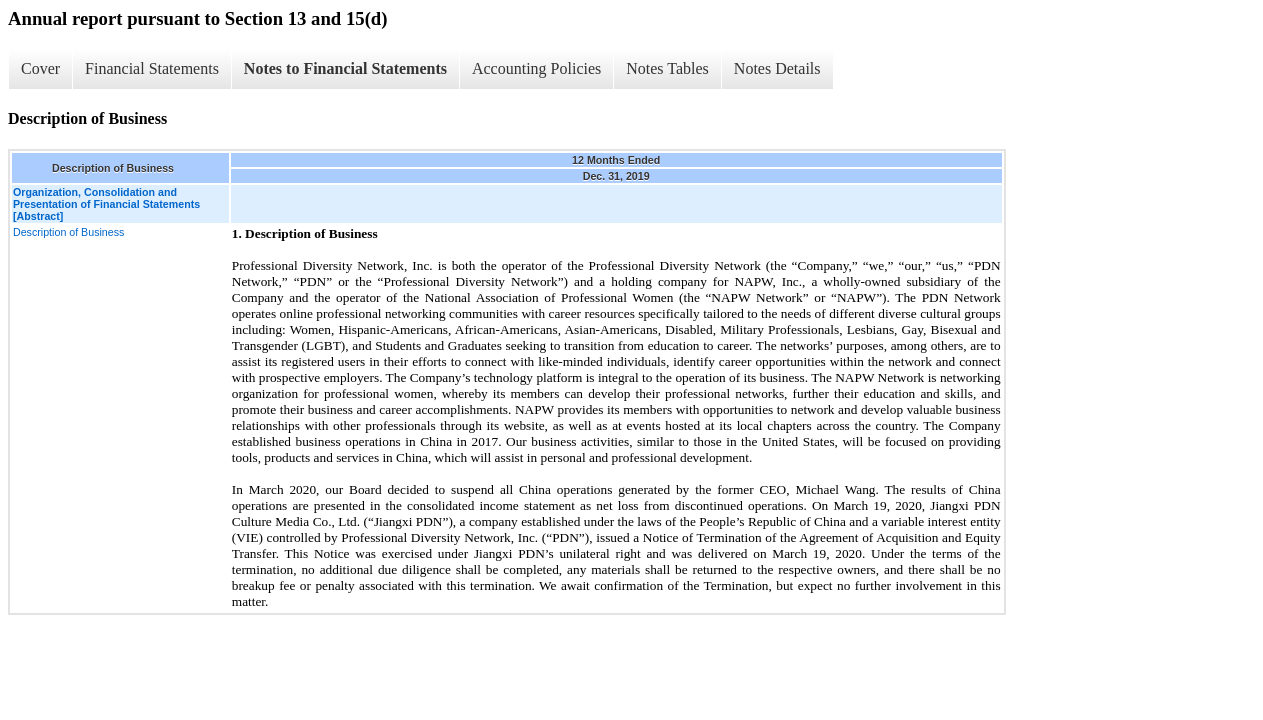  I want to click on Notes Details, so click(777, 68).